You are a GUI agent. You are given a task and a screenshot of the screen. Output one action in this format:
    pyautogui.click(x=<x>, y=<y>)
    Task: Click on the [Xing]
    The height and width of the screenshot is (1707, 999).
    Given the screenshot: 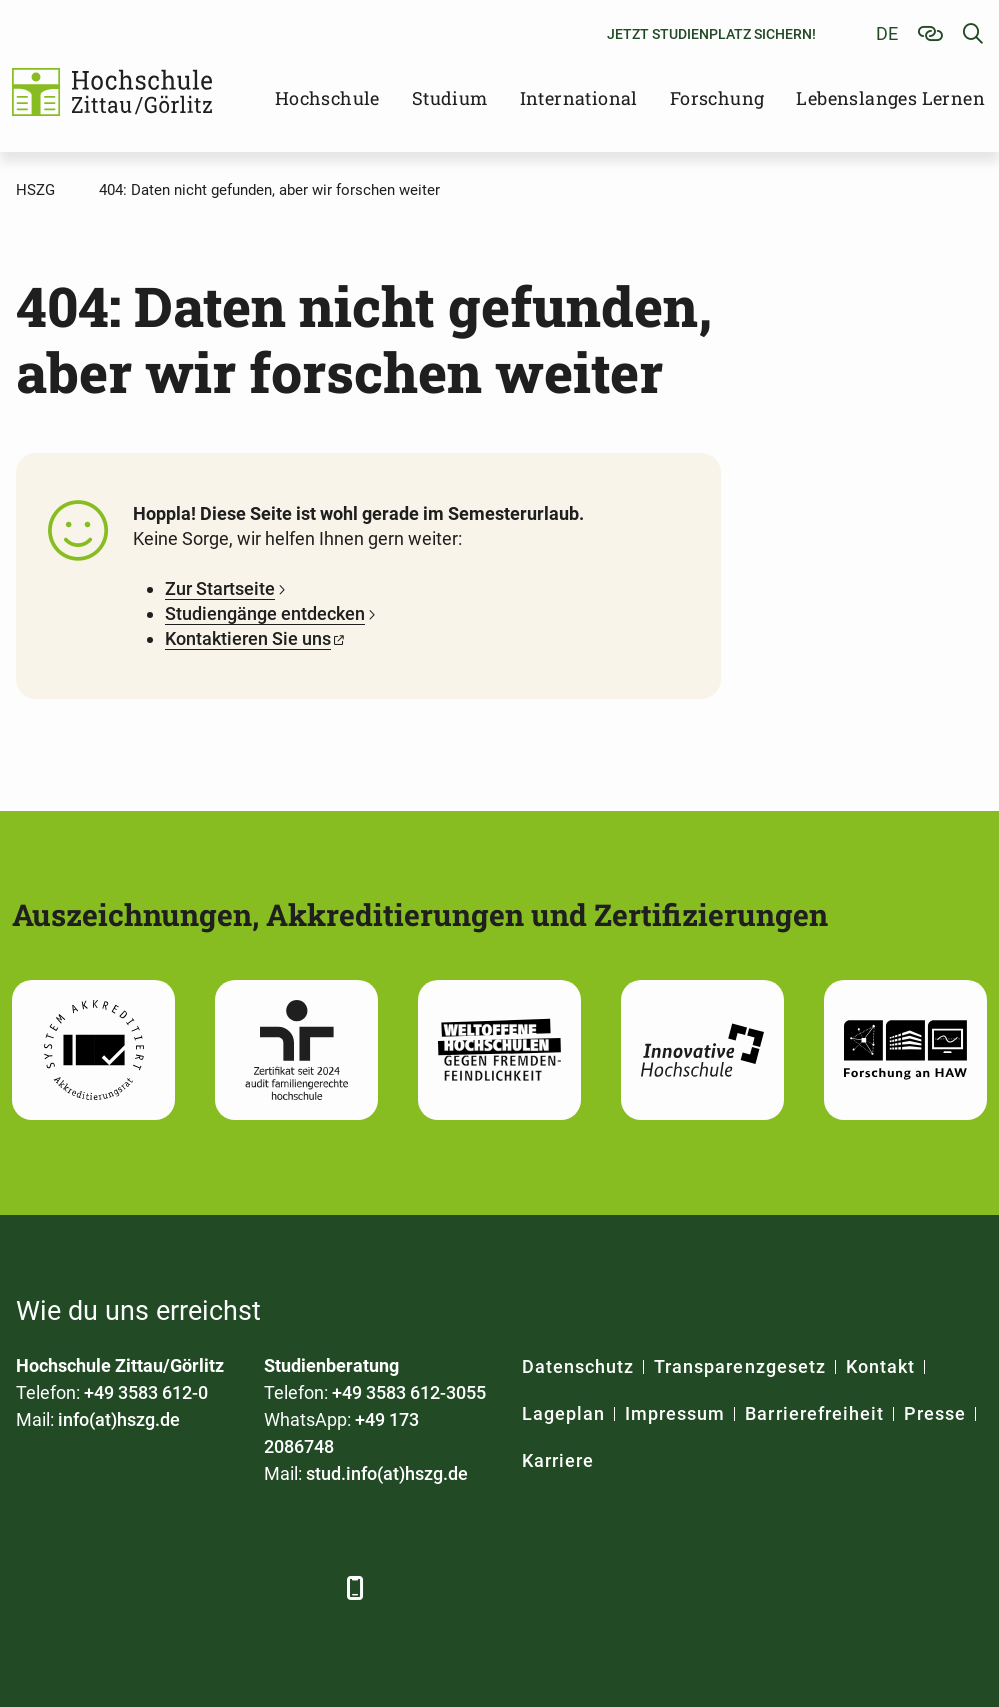 What is the action you would take?
    pyautogui.click(x=143, y=1587)
    